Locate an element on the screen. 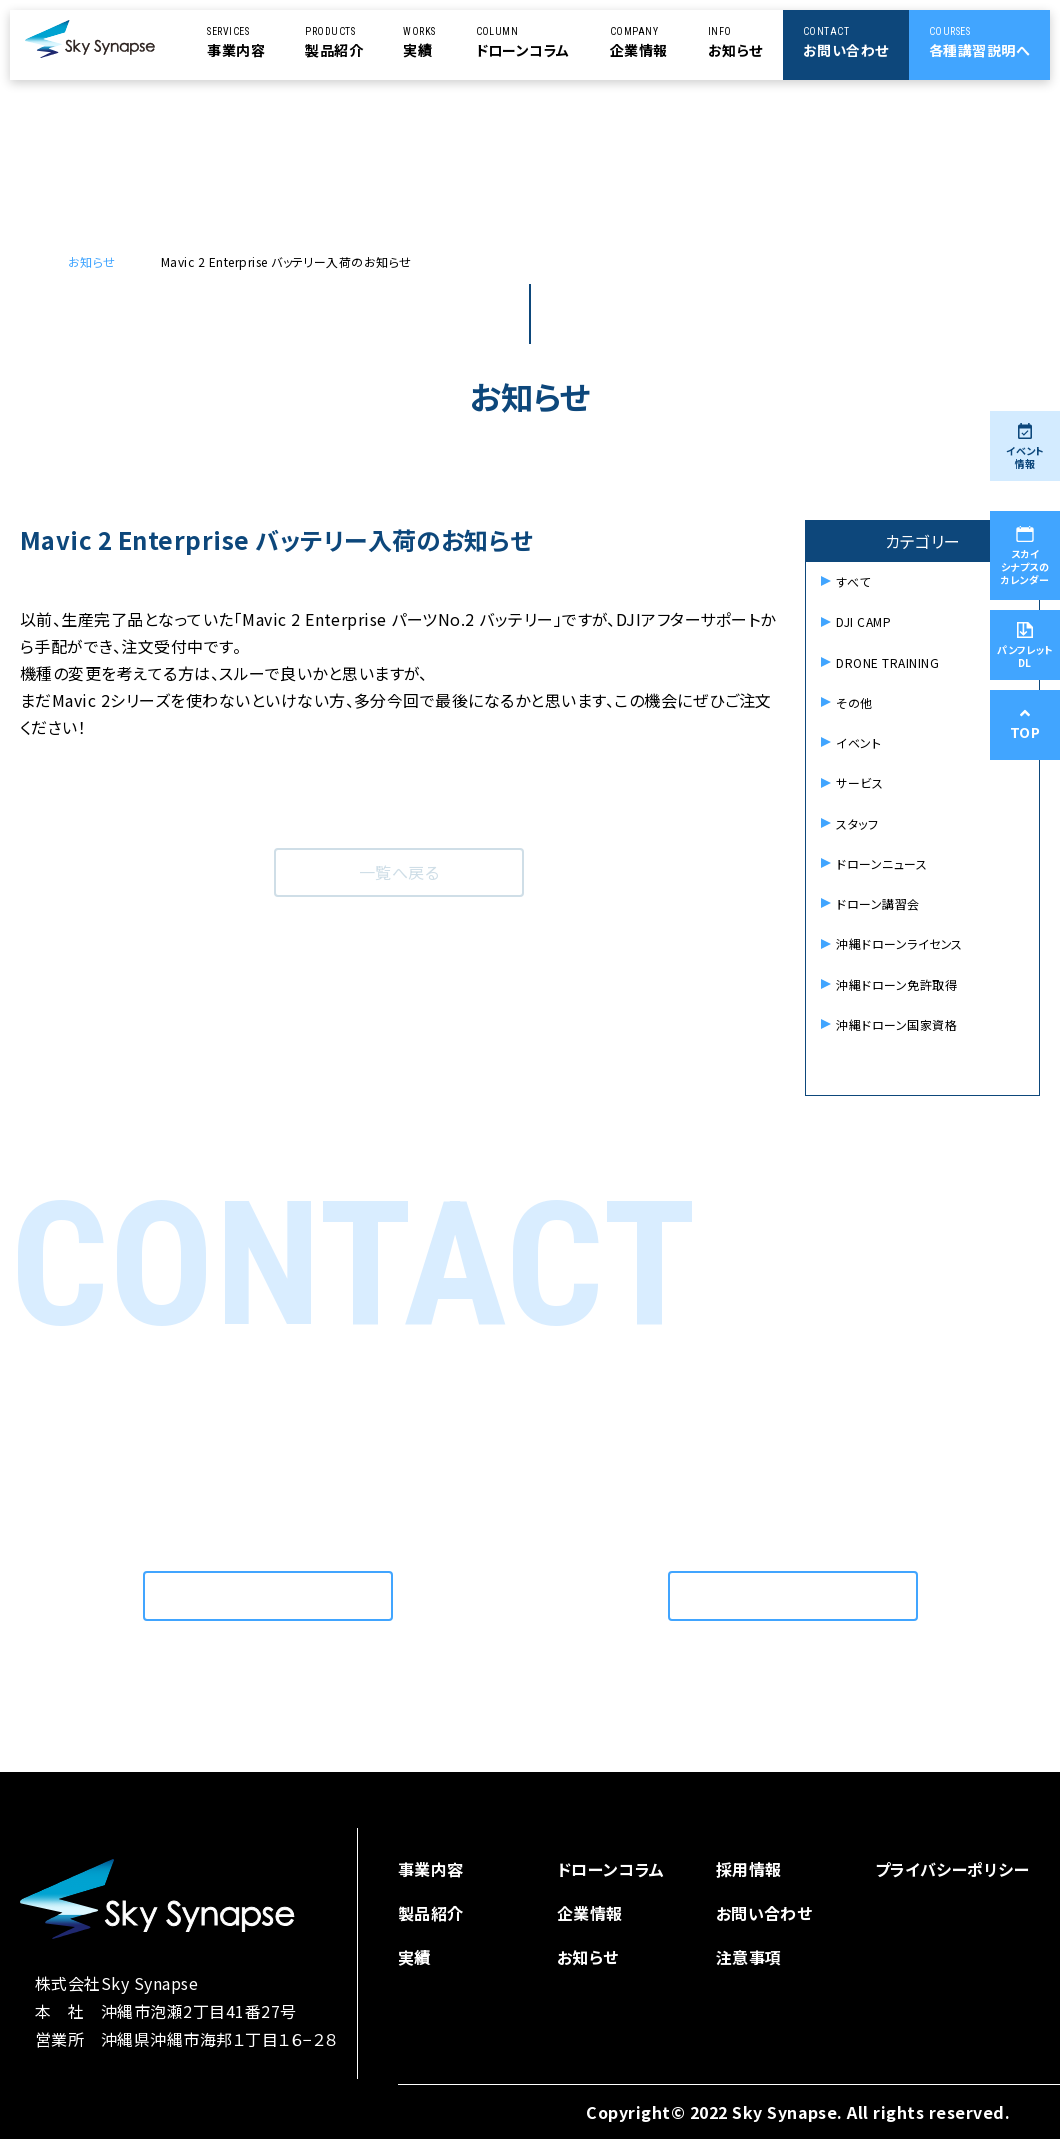 The image size is (1060, 2139). DJI CAMP is located at coordinates (863, 621).